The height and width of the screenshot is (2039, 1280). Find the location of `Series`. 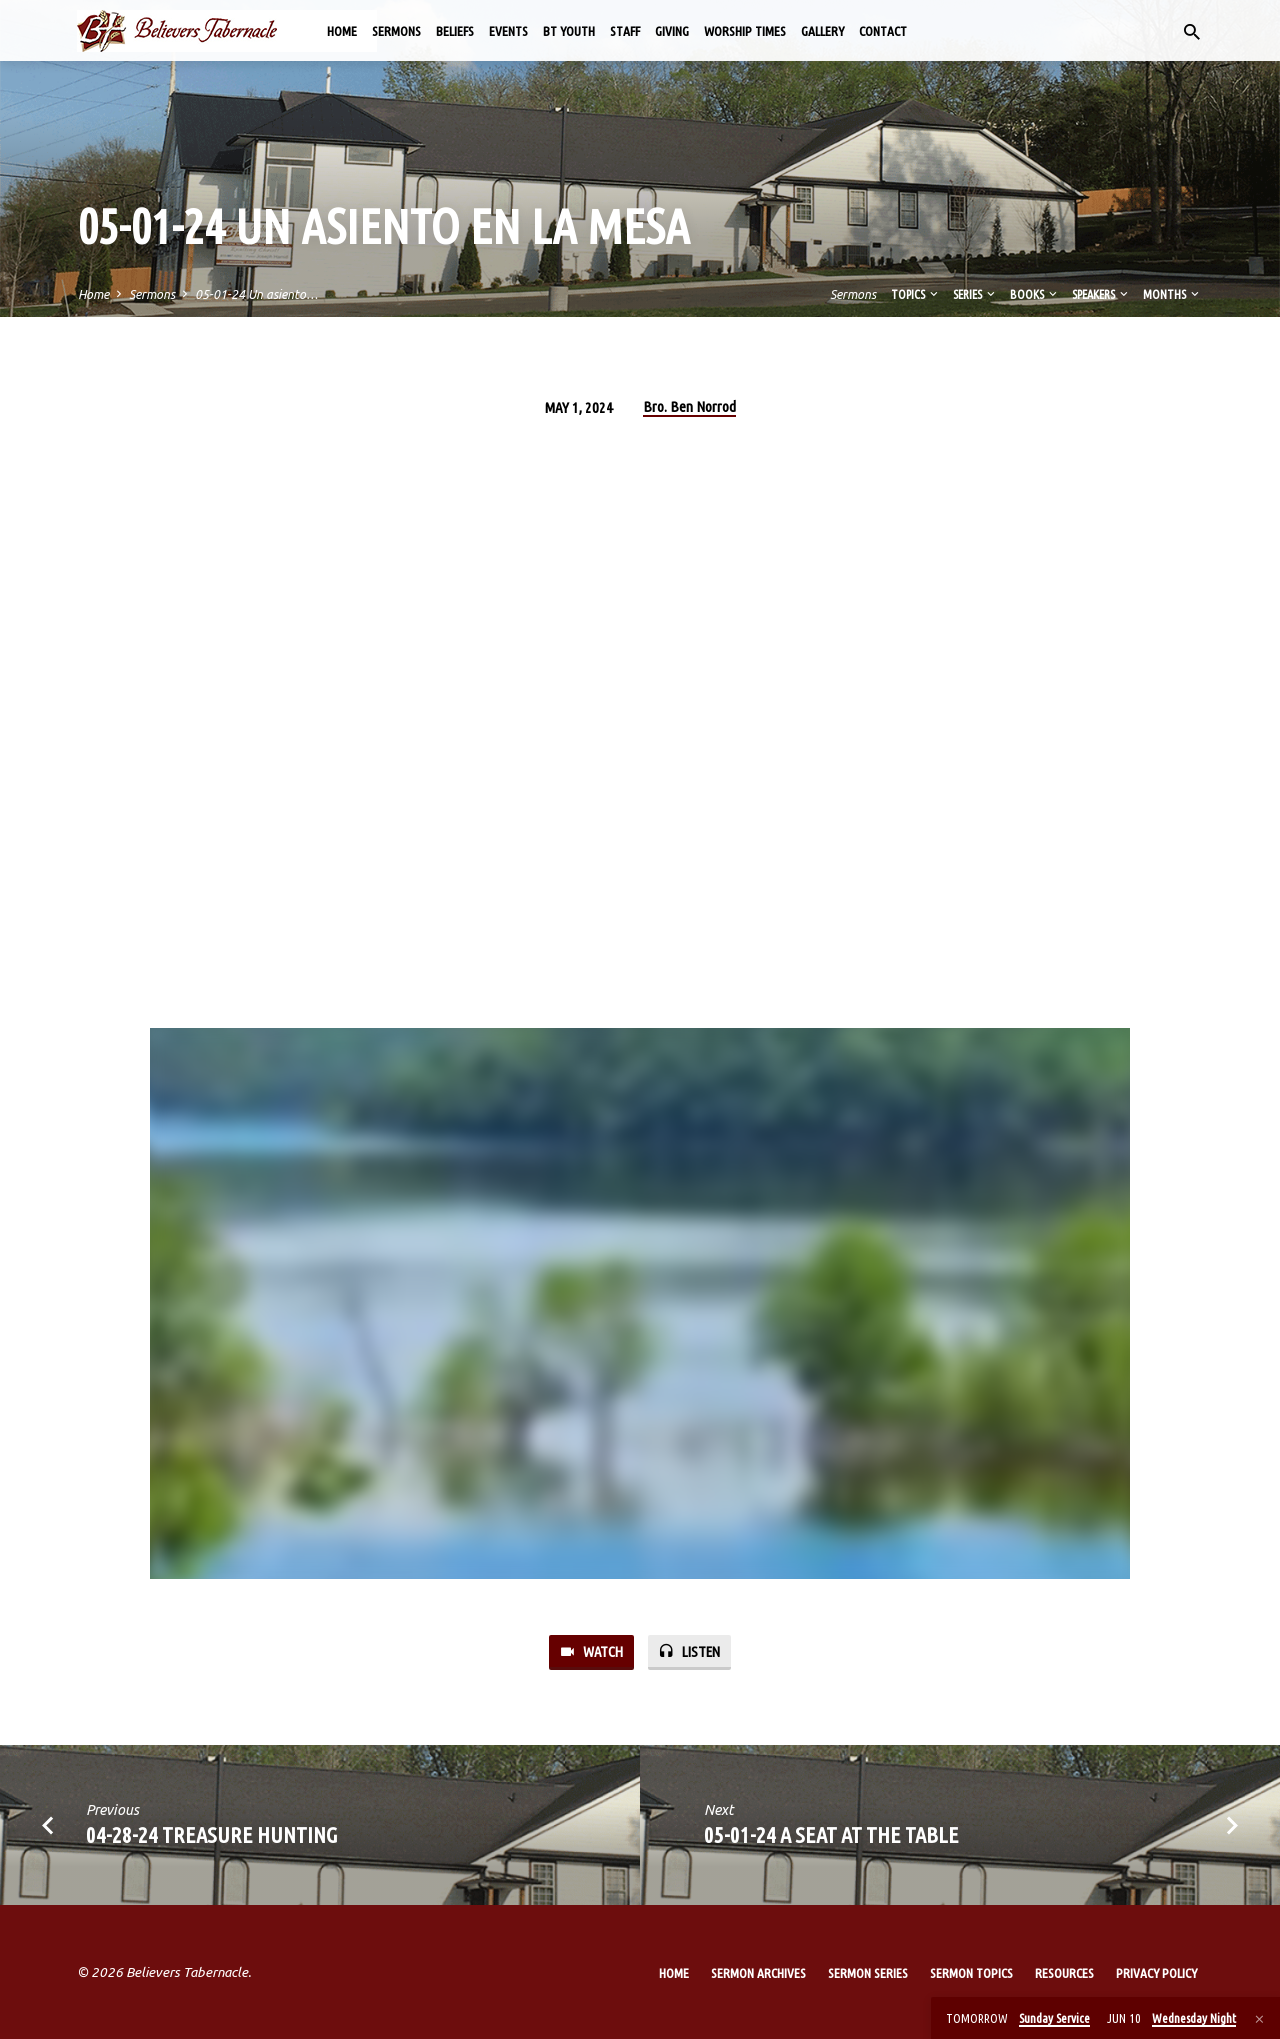

Series is located at coordinates (975, 294).